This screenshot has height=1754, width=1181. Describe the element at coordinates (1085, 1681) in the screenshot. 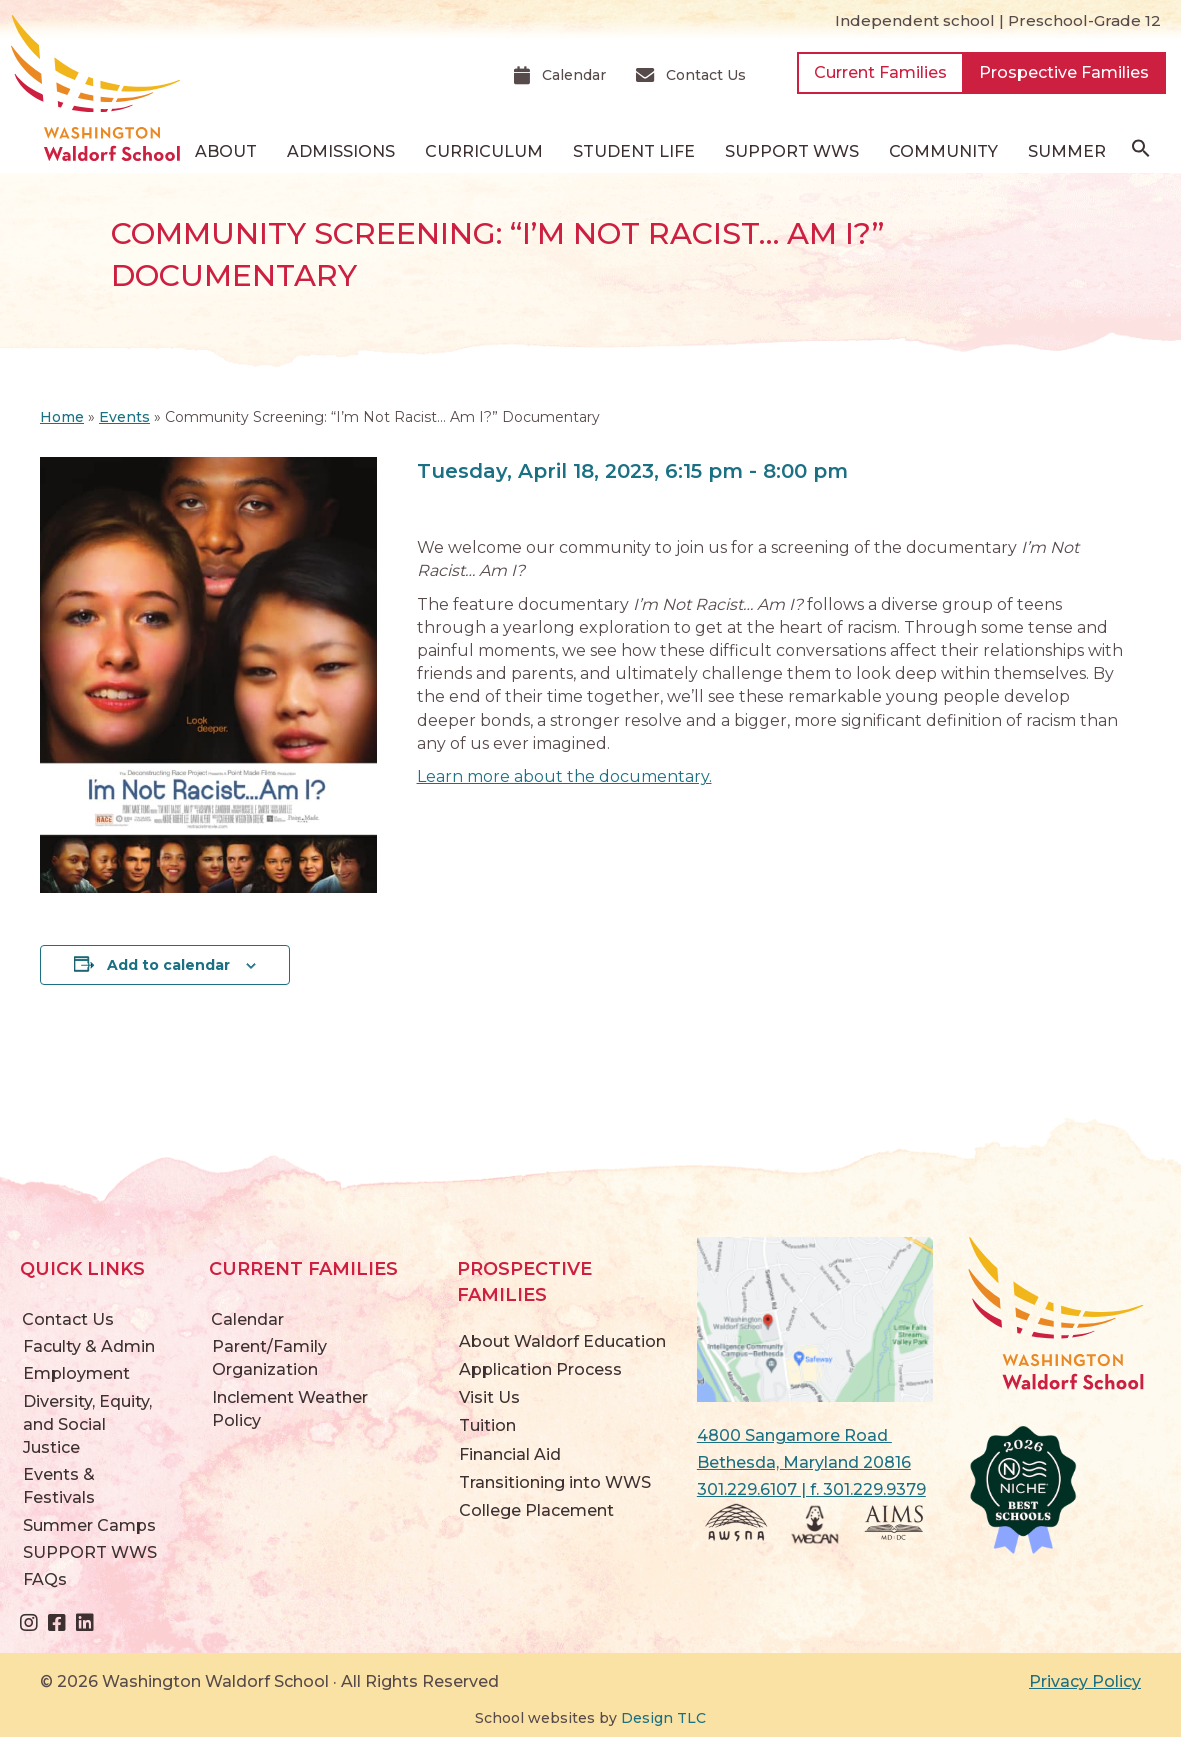

I see `Privacy Policy` at that location.